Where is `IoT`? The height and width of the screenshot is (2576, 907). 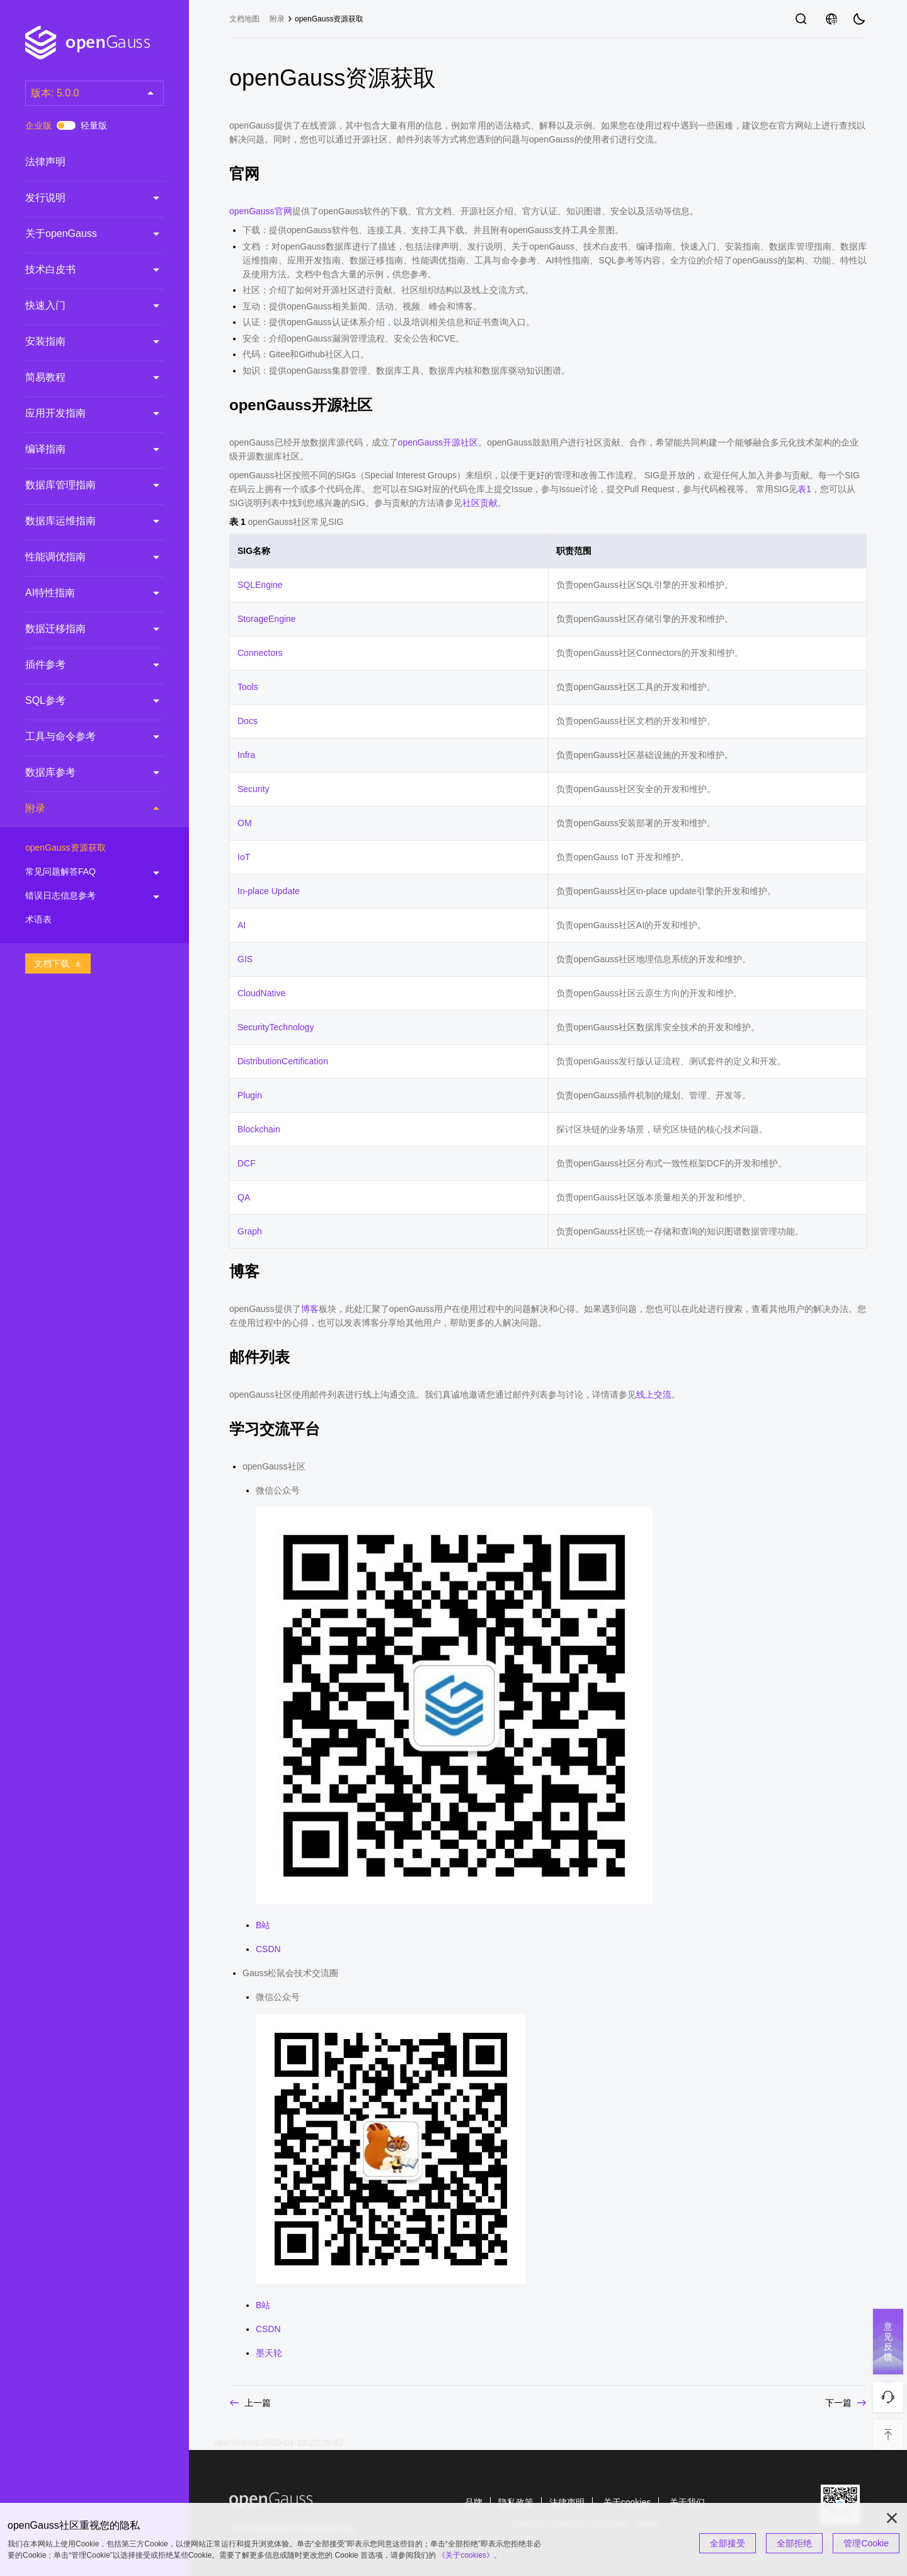 IoT is located at coordinates (243, 857).